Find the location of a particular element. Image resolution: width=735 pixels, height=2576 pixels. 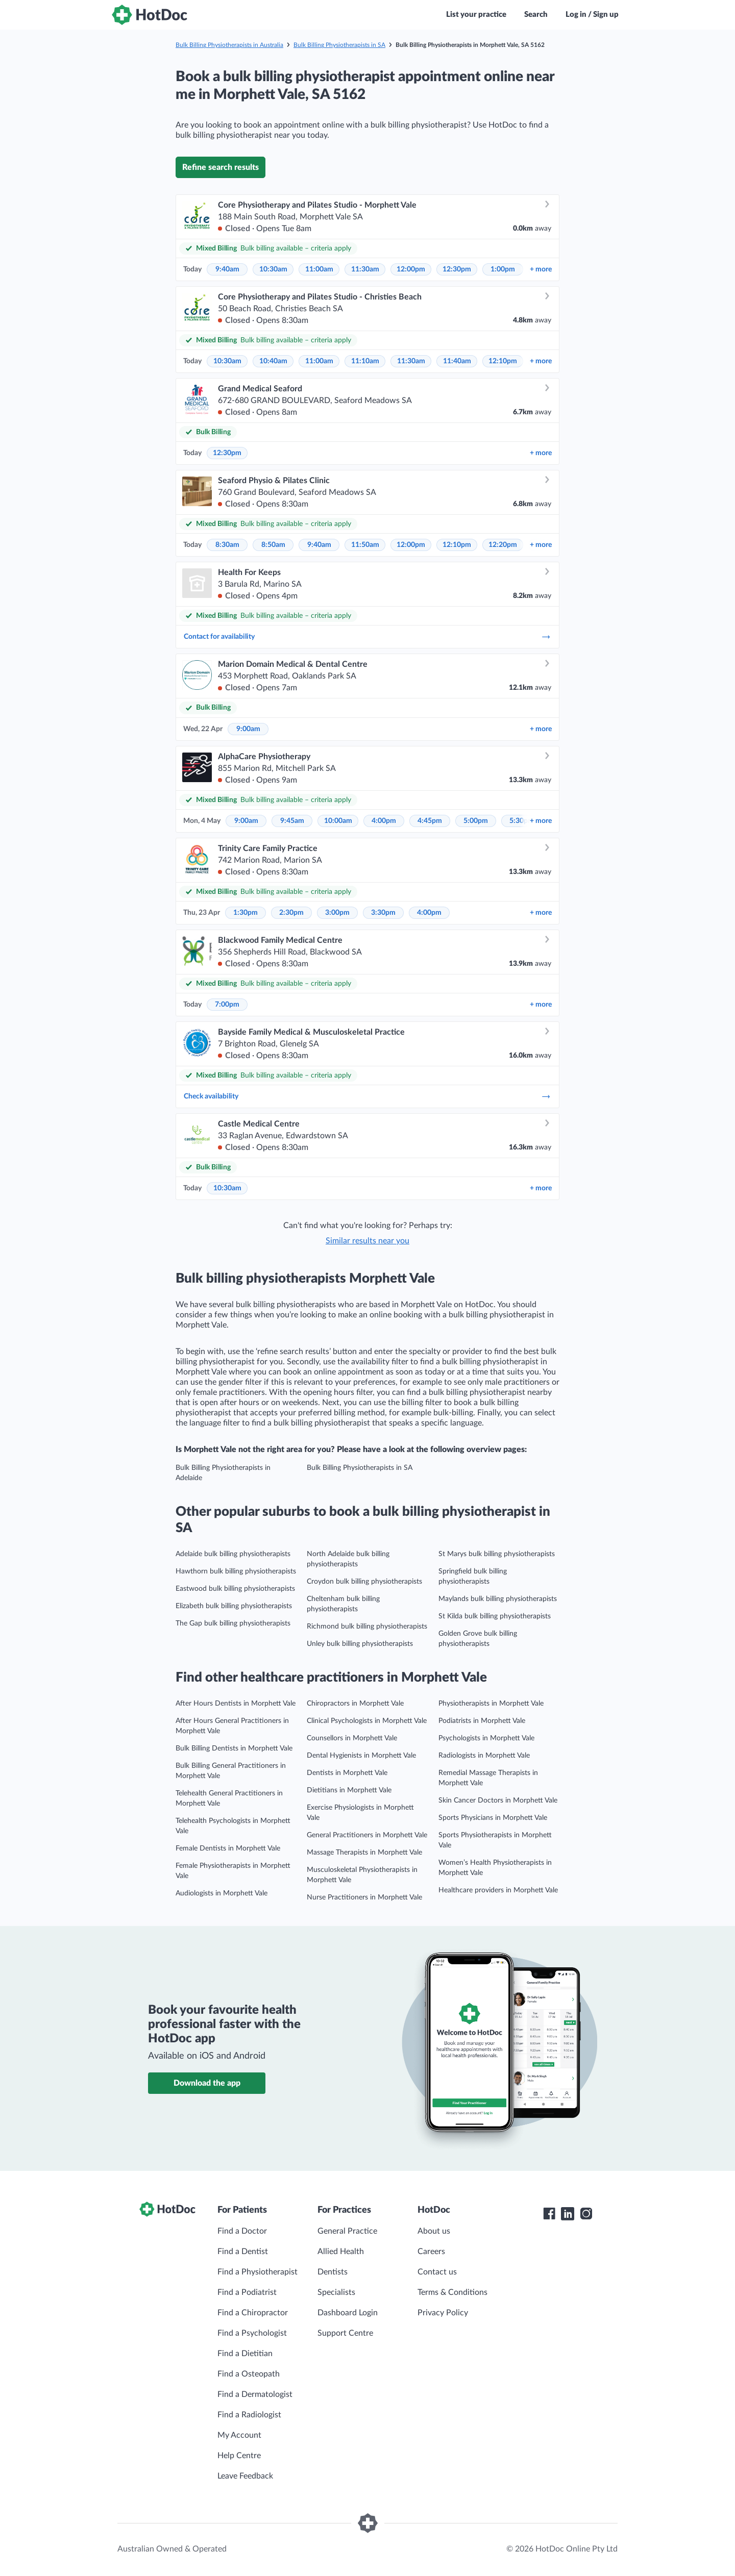

Bulk Billing Physiotherapists in Australia is located at coordinates (229, 45).